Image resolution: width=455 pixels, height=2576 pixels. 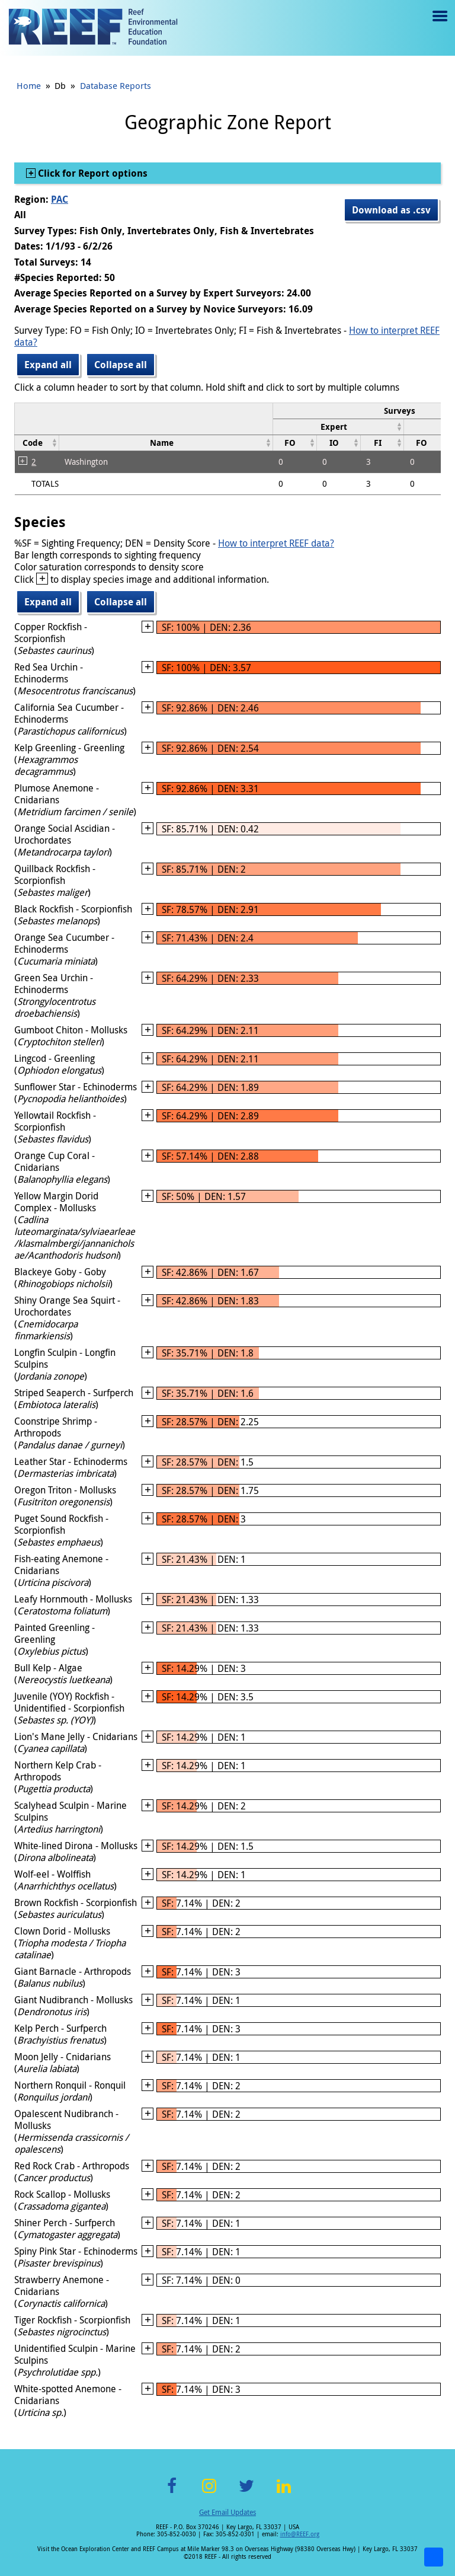 What do you see at coordinates (338, 427) in the screenshot?
I see `[columnheader]` at bounding box center [338, 427].